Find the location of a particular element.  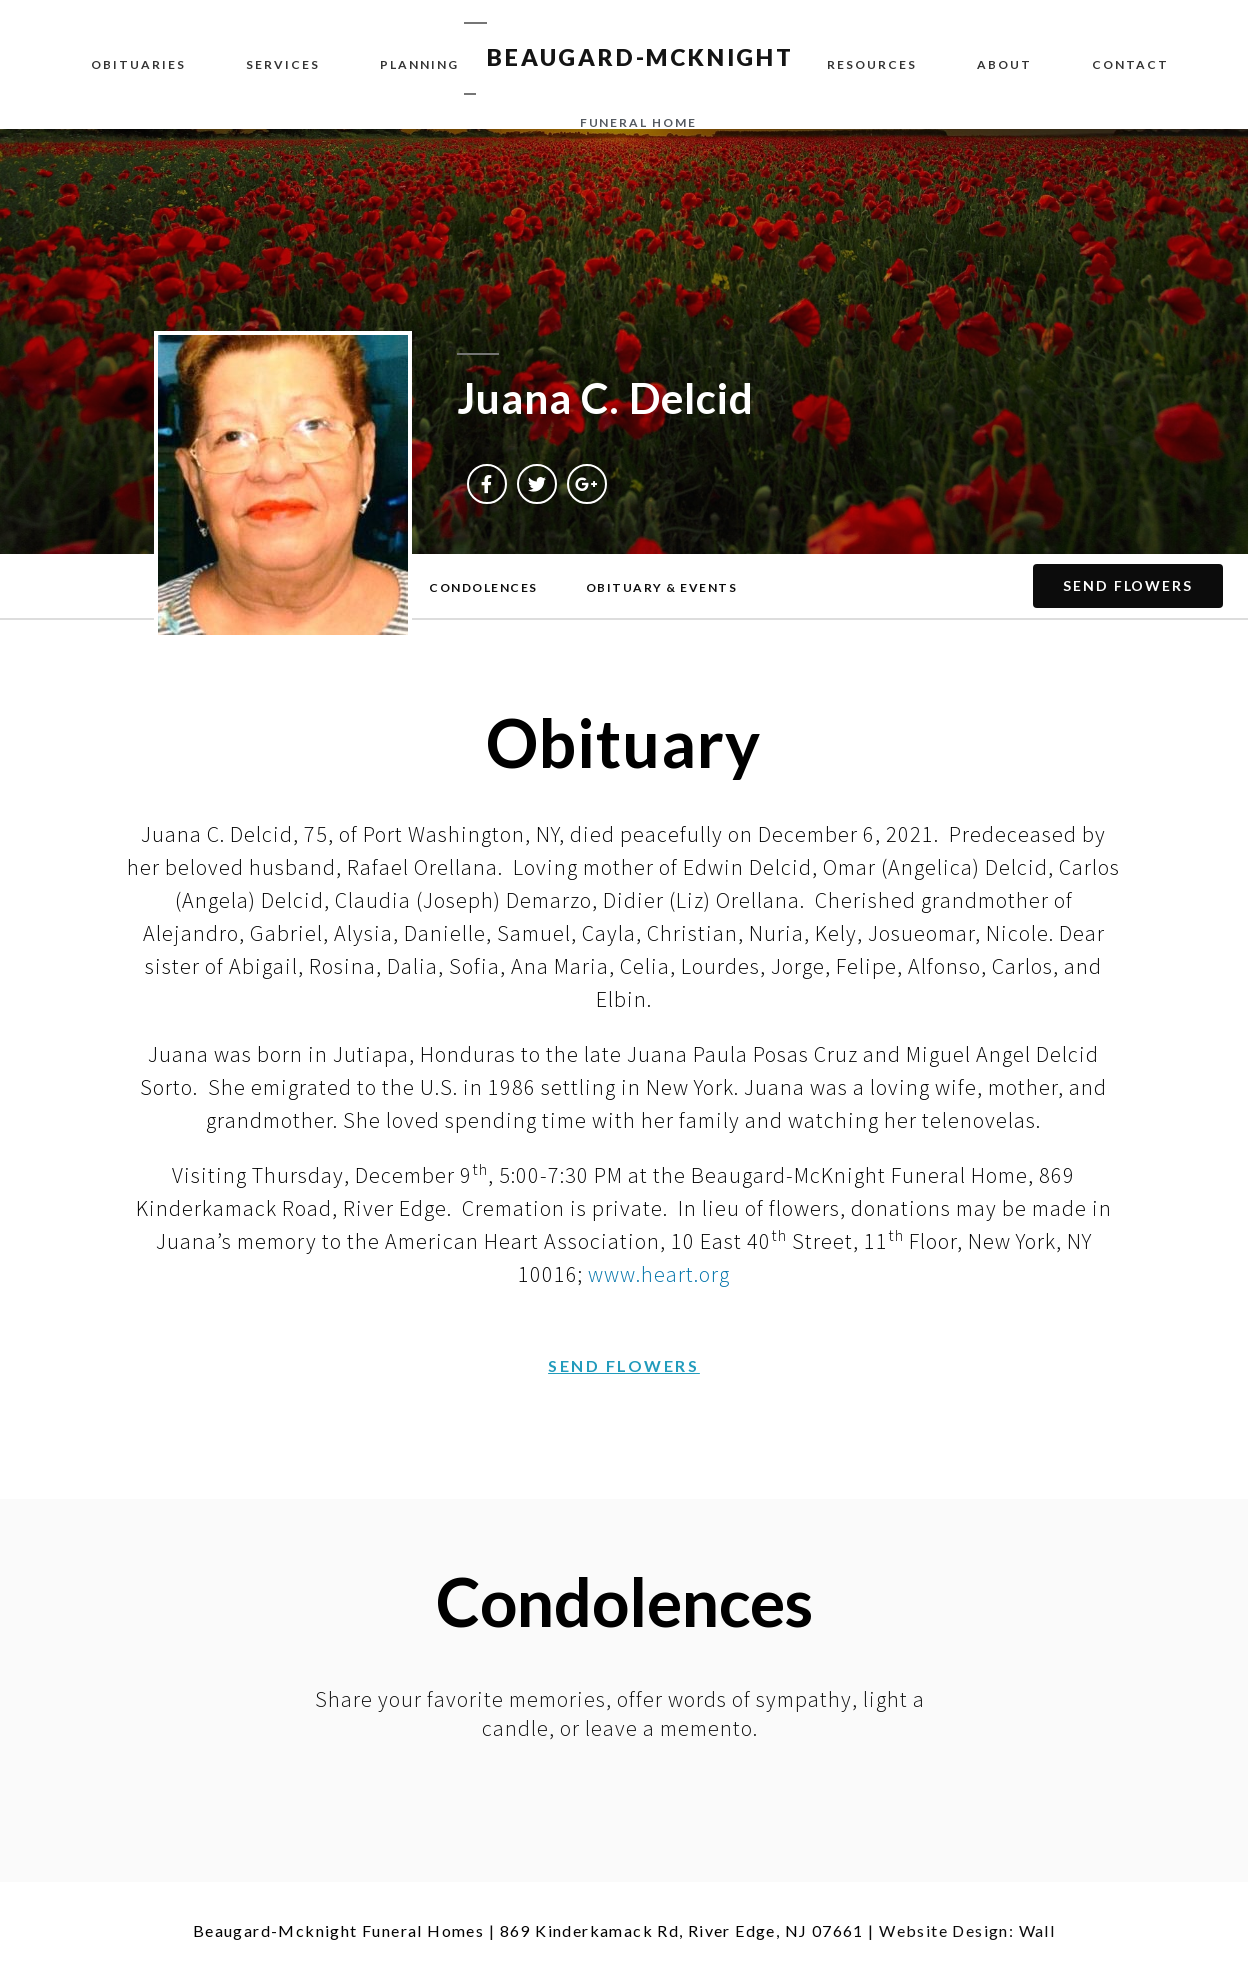

BEAUGARD-MCKNIGHT is located at coordinates (640, 57).